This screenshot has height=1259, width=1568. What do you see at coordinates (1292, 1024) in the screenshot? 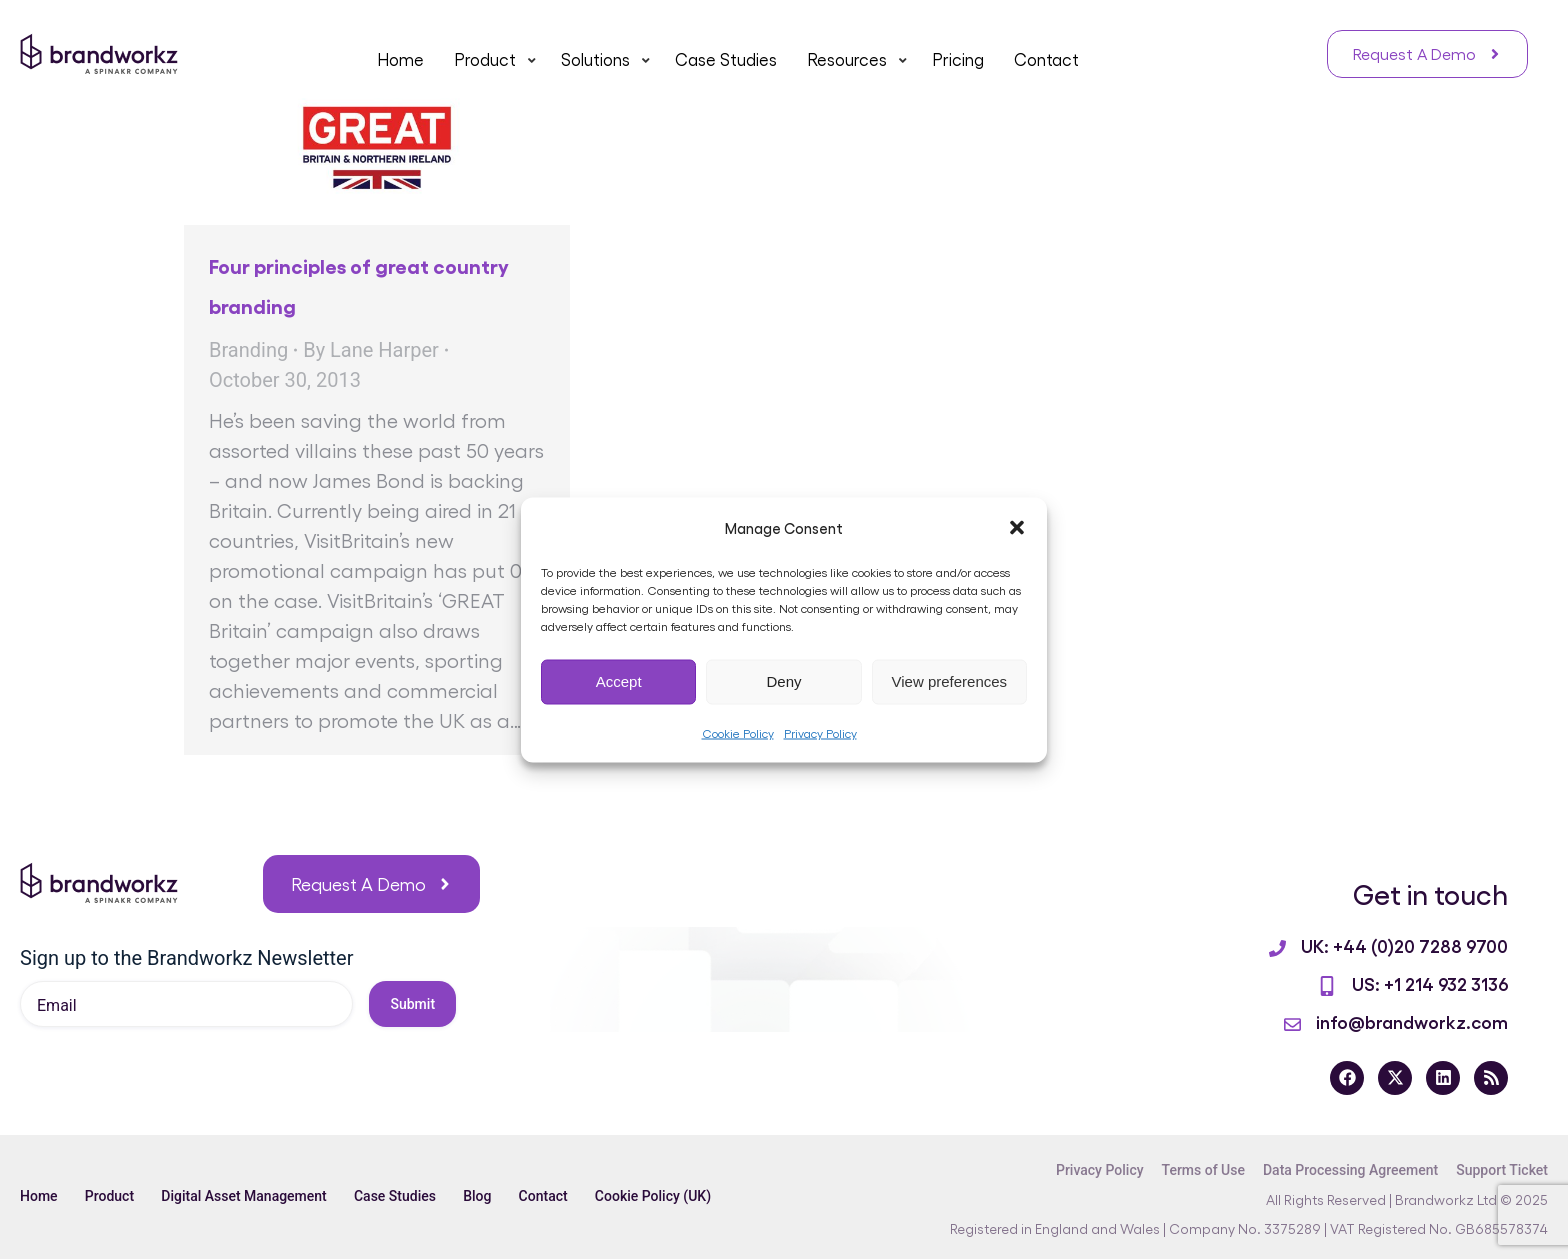
I see `[info@brandworkz.com]` at bounding box center [1292, 1024].